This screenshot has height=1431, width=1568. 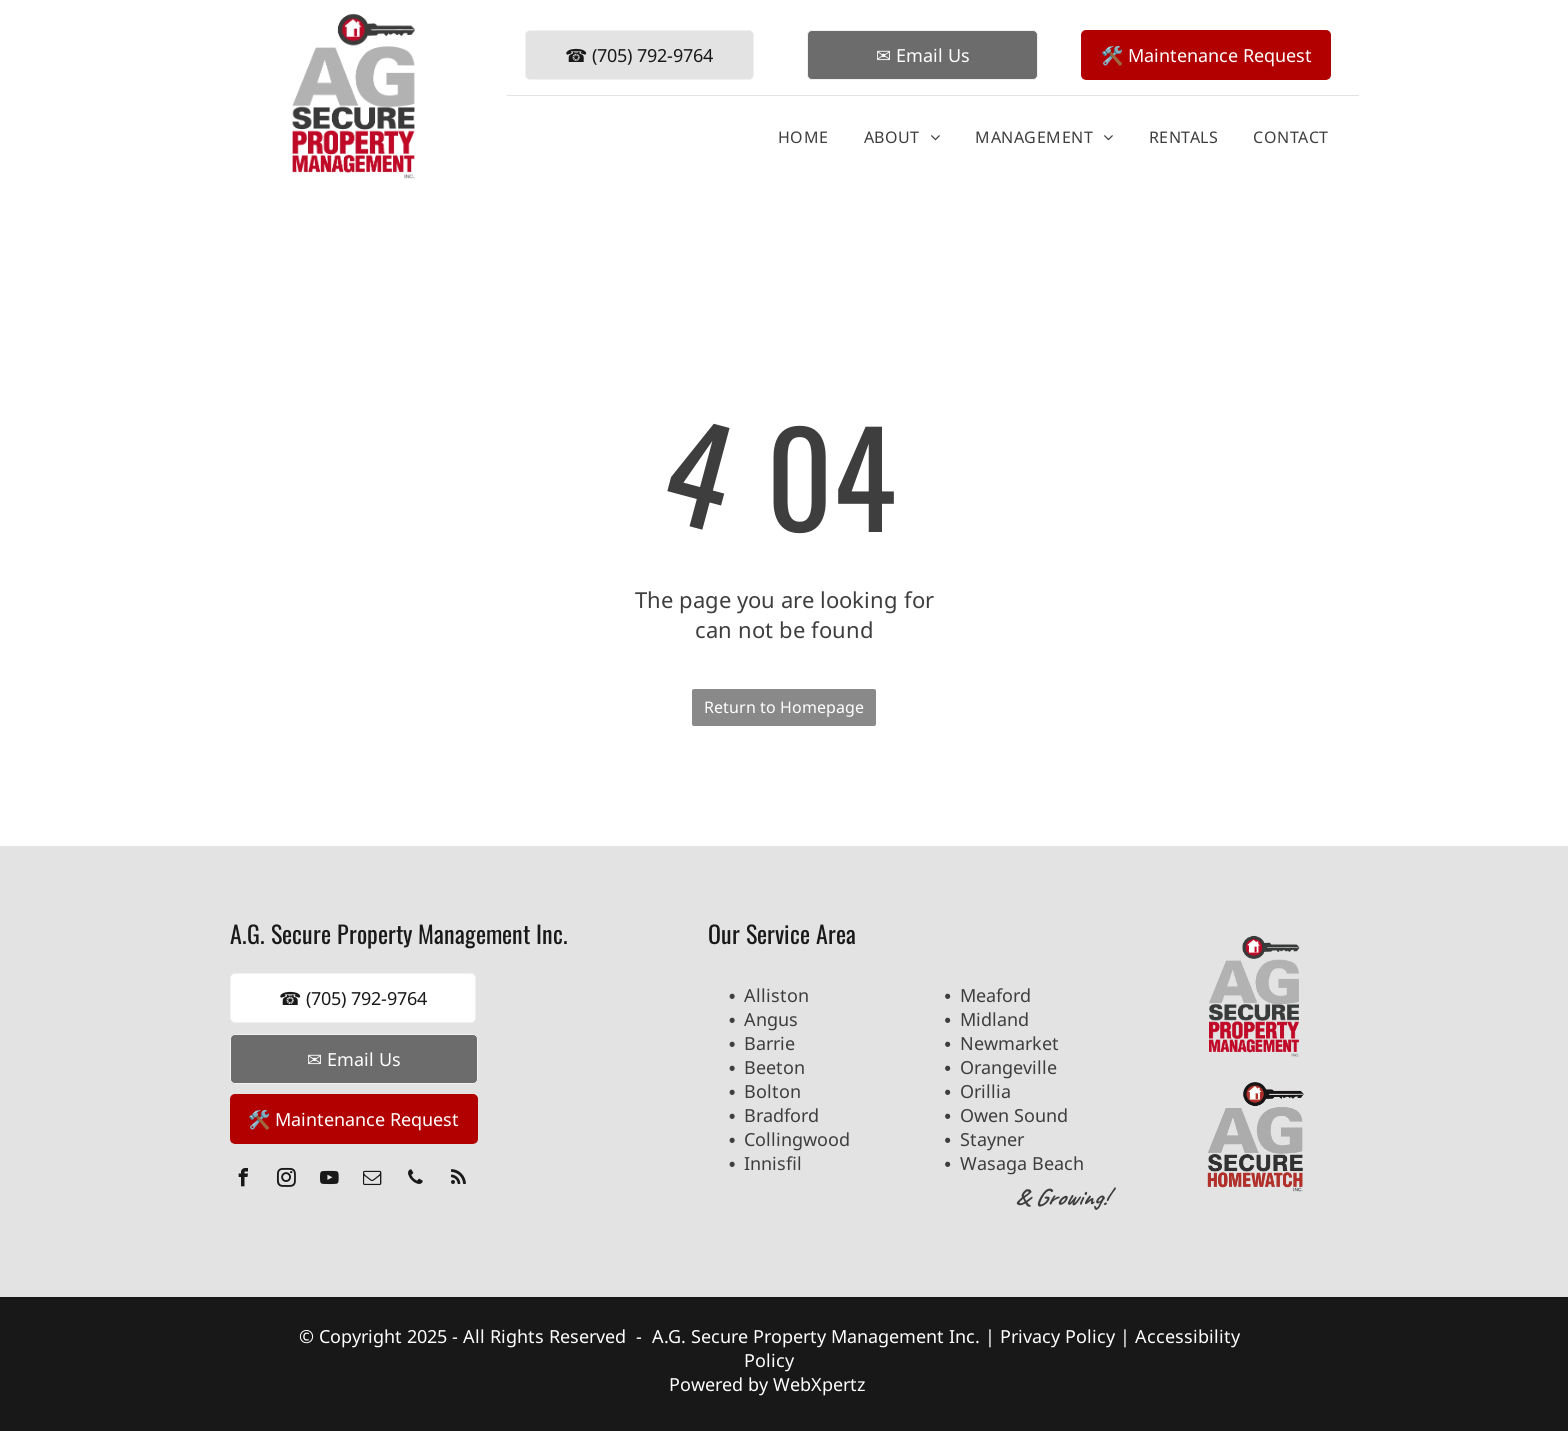 I want to click on Privacy Policy, so click(x=1057, y=1336).